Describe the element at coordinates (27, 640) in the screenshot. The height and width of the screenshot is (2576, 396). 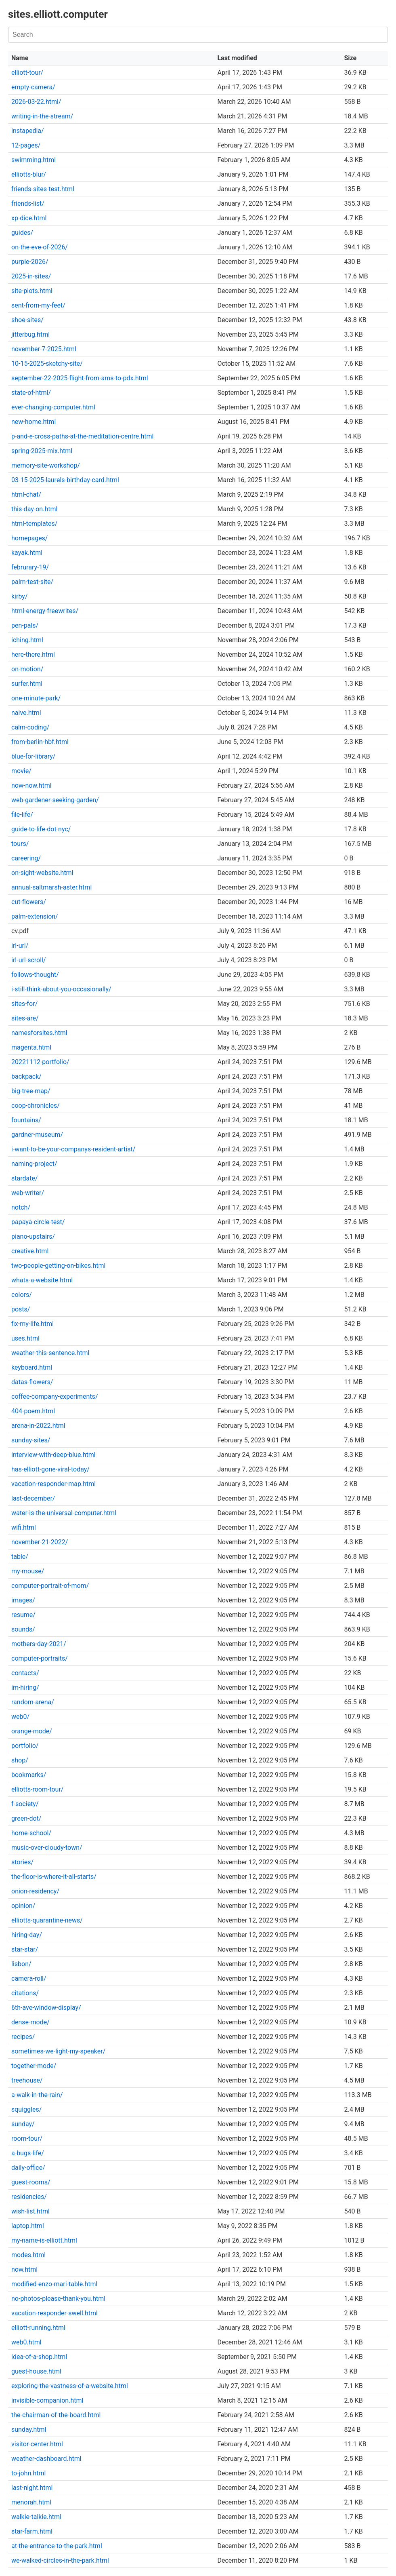
I see `iching.html` at that location.